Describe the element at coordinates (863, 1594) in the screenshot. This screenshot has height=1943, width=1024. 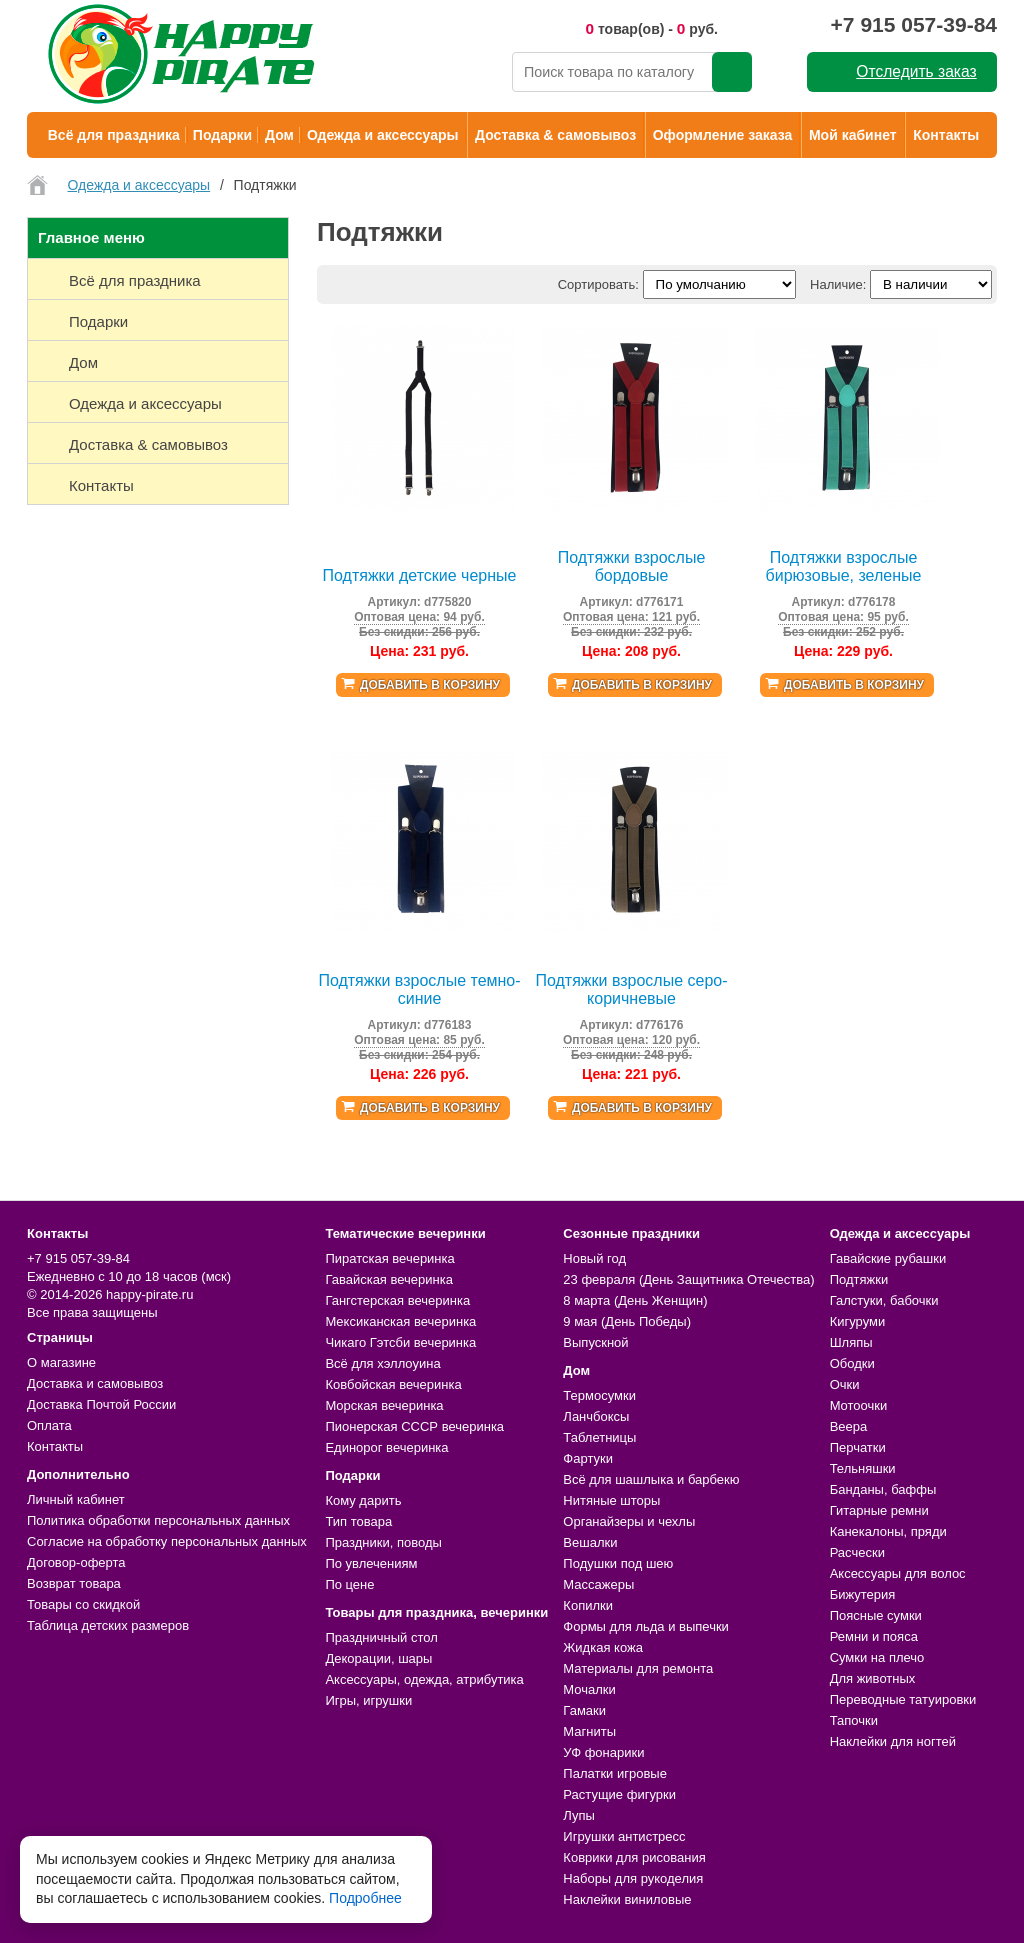
I see `Бижутерия` at that location.